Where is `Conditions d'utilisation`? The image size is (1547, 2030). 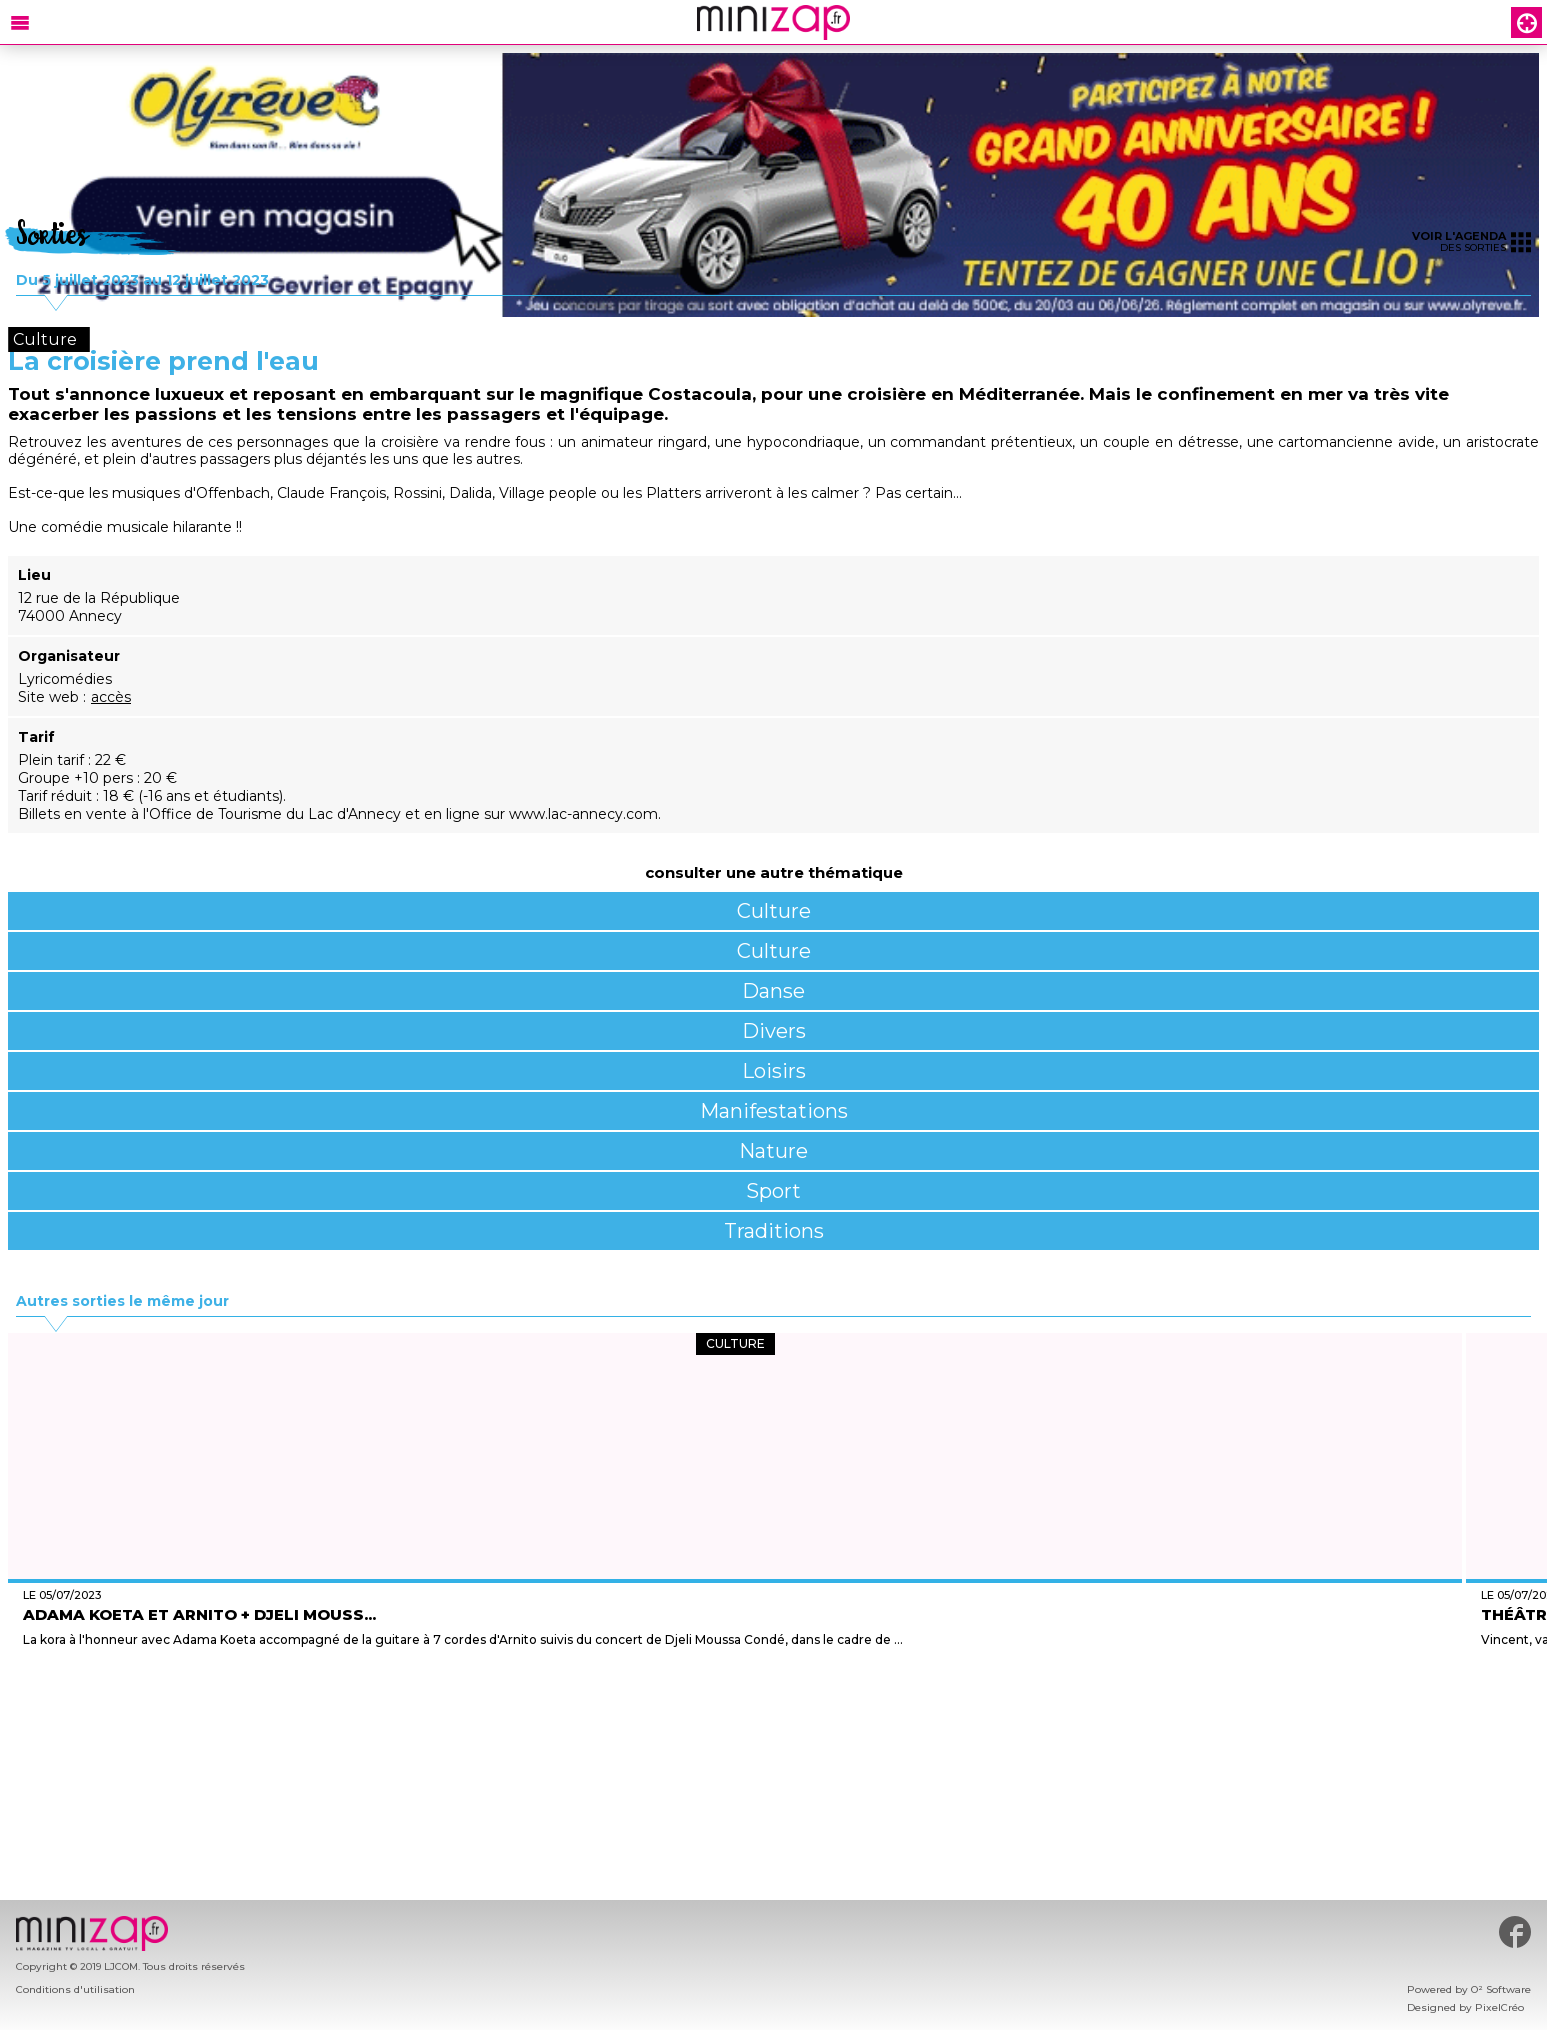
Conditions d'utilisation is located at coordinates (75, 1989).